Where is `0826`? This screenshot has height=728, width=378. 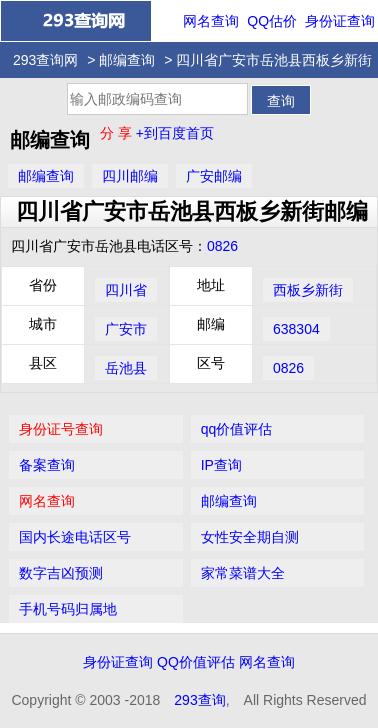
0826 is located at coordinates (222, 246).